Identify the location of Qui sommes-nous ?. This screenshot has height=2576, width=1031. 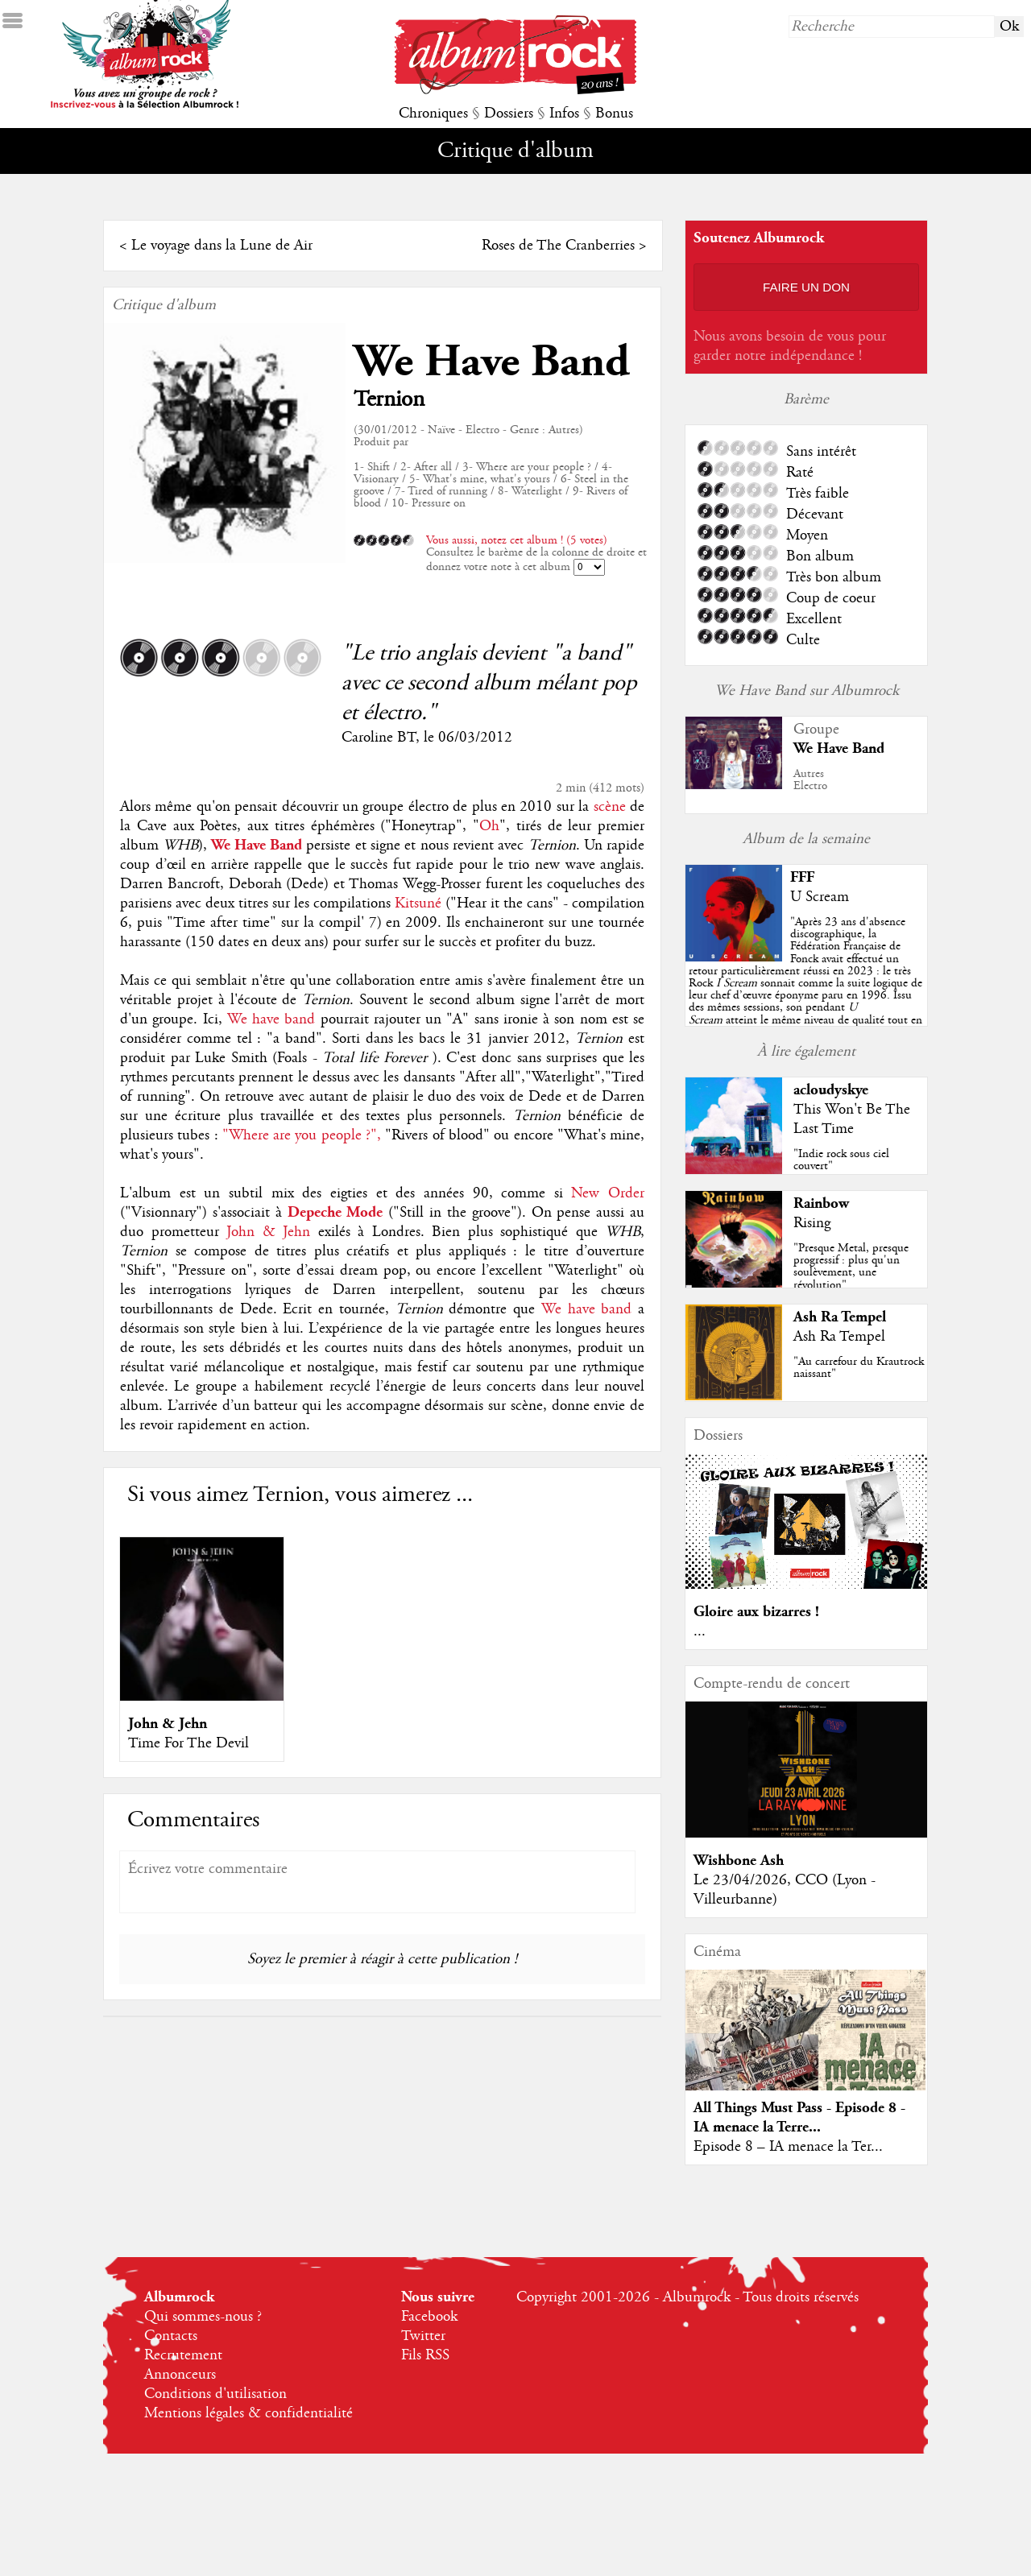
(203, 2316).